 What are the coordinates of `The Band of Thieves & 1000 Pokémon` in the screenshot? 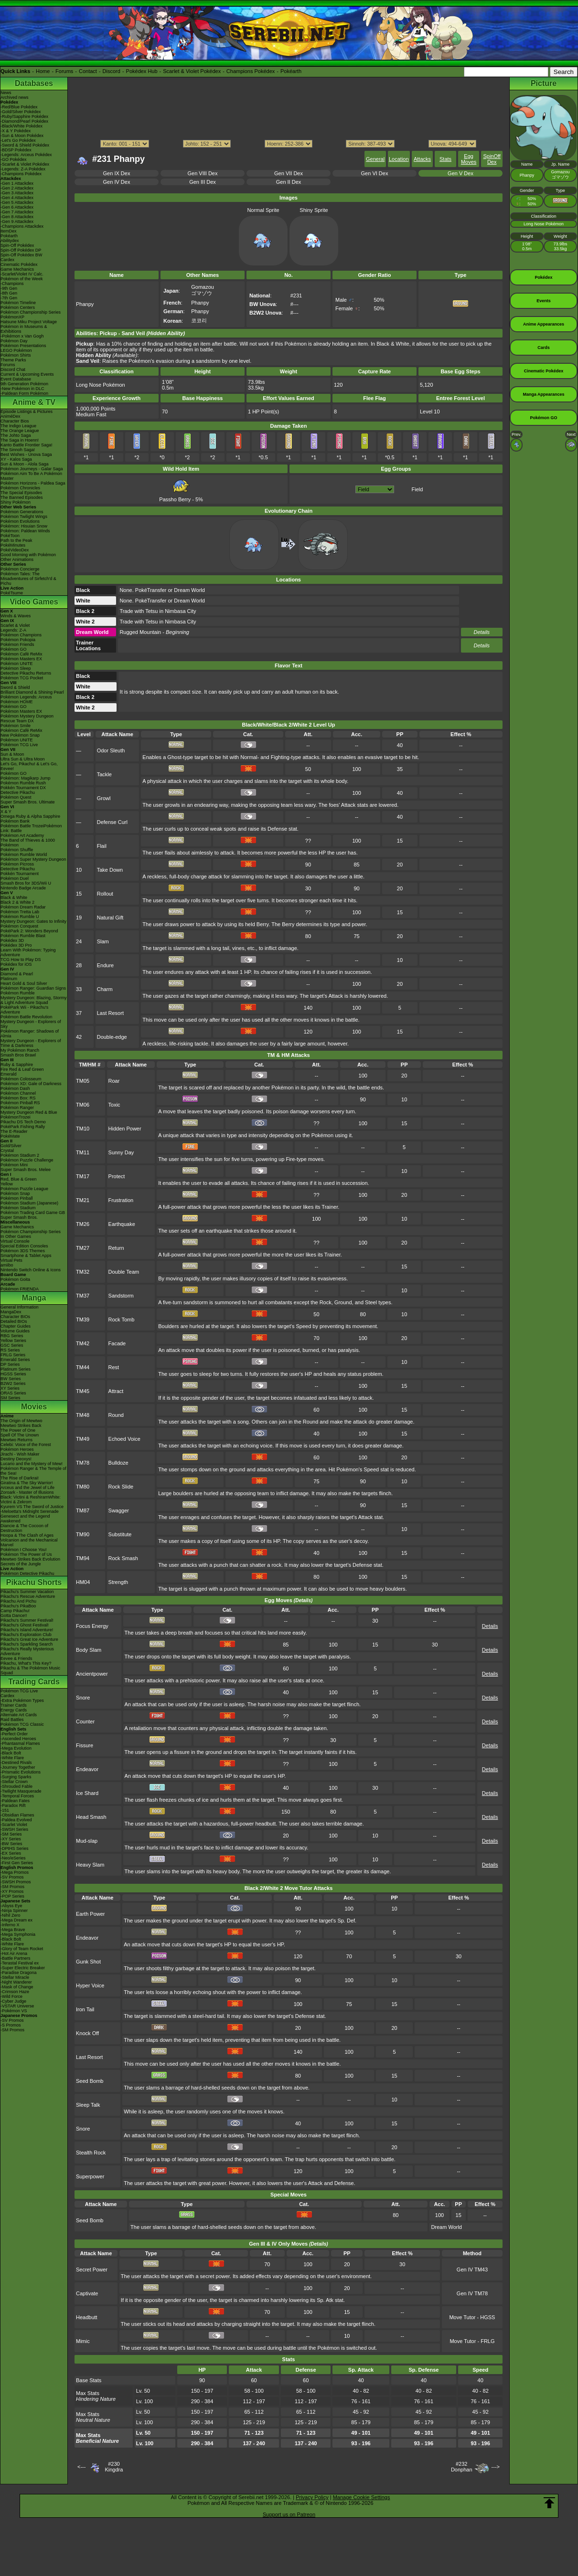 It's located at (27, 842).